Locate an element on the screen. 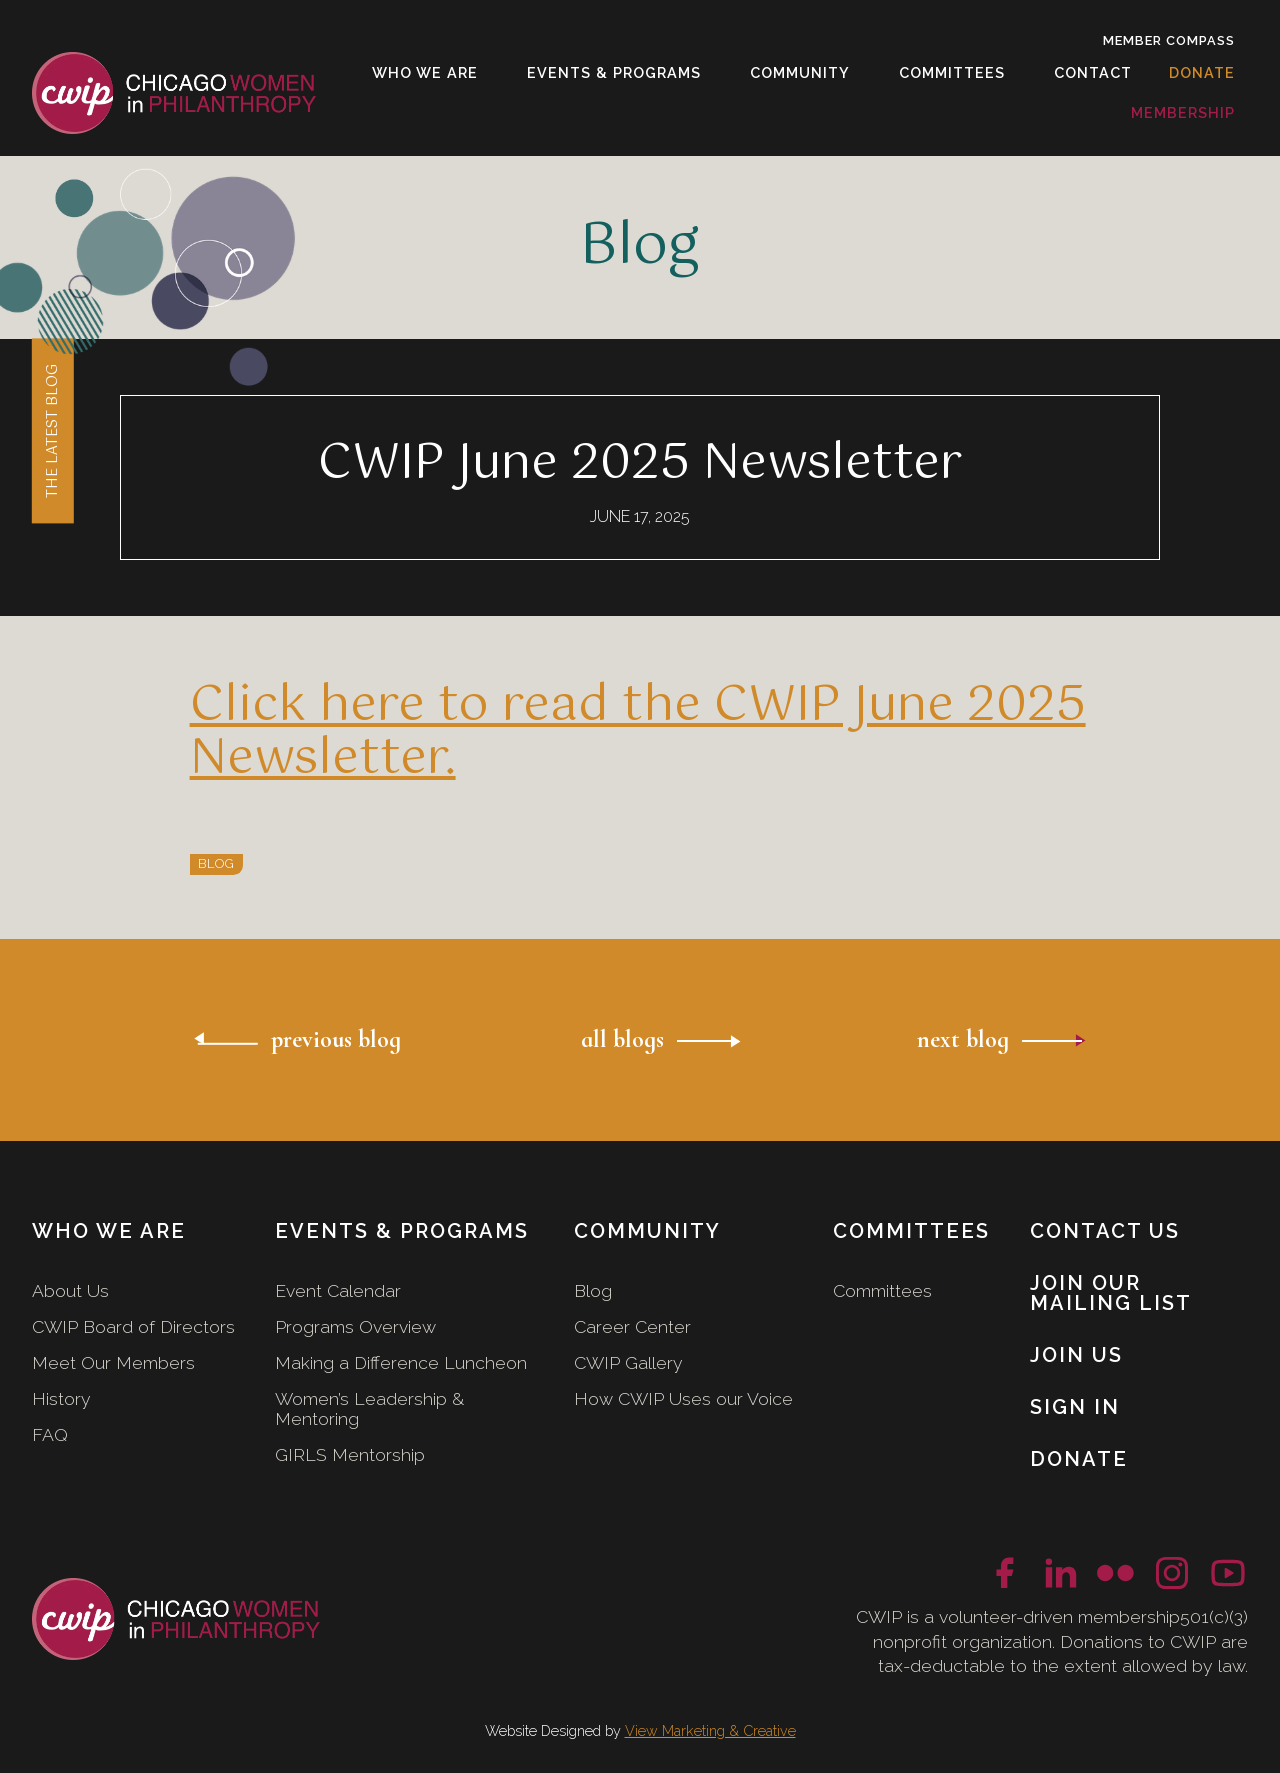  Meet Our Members is located at coordinates (113, 1362).